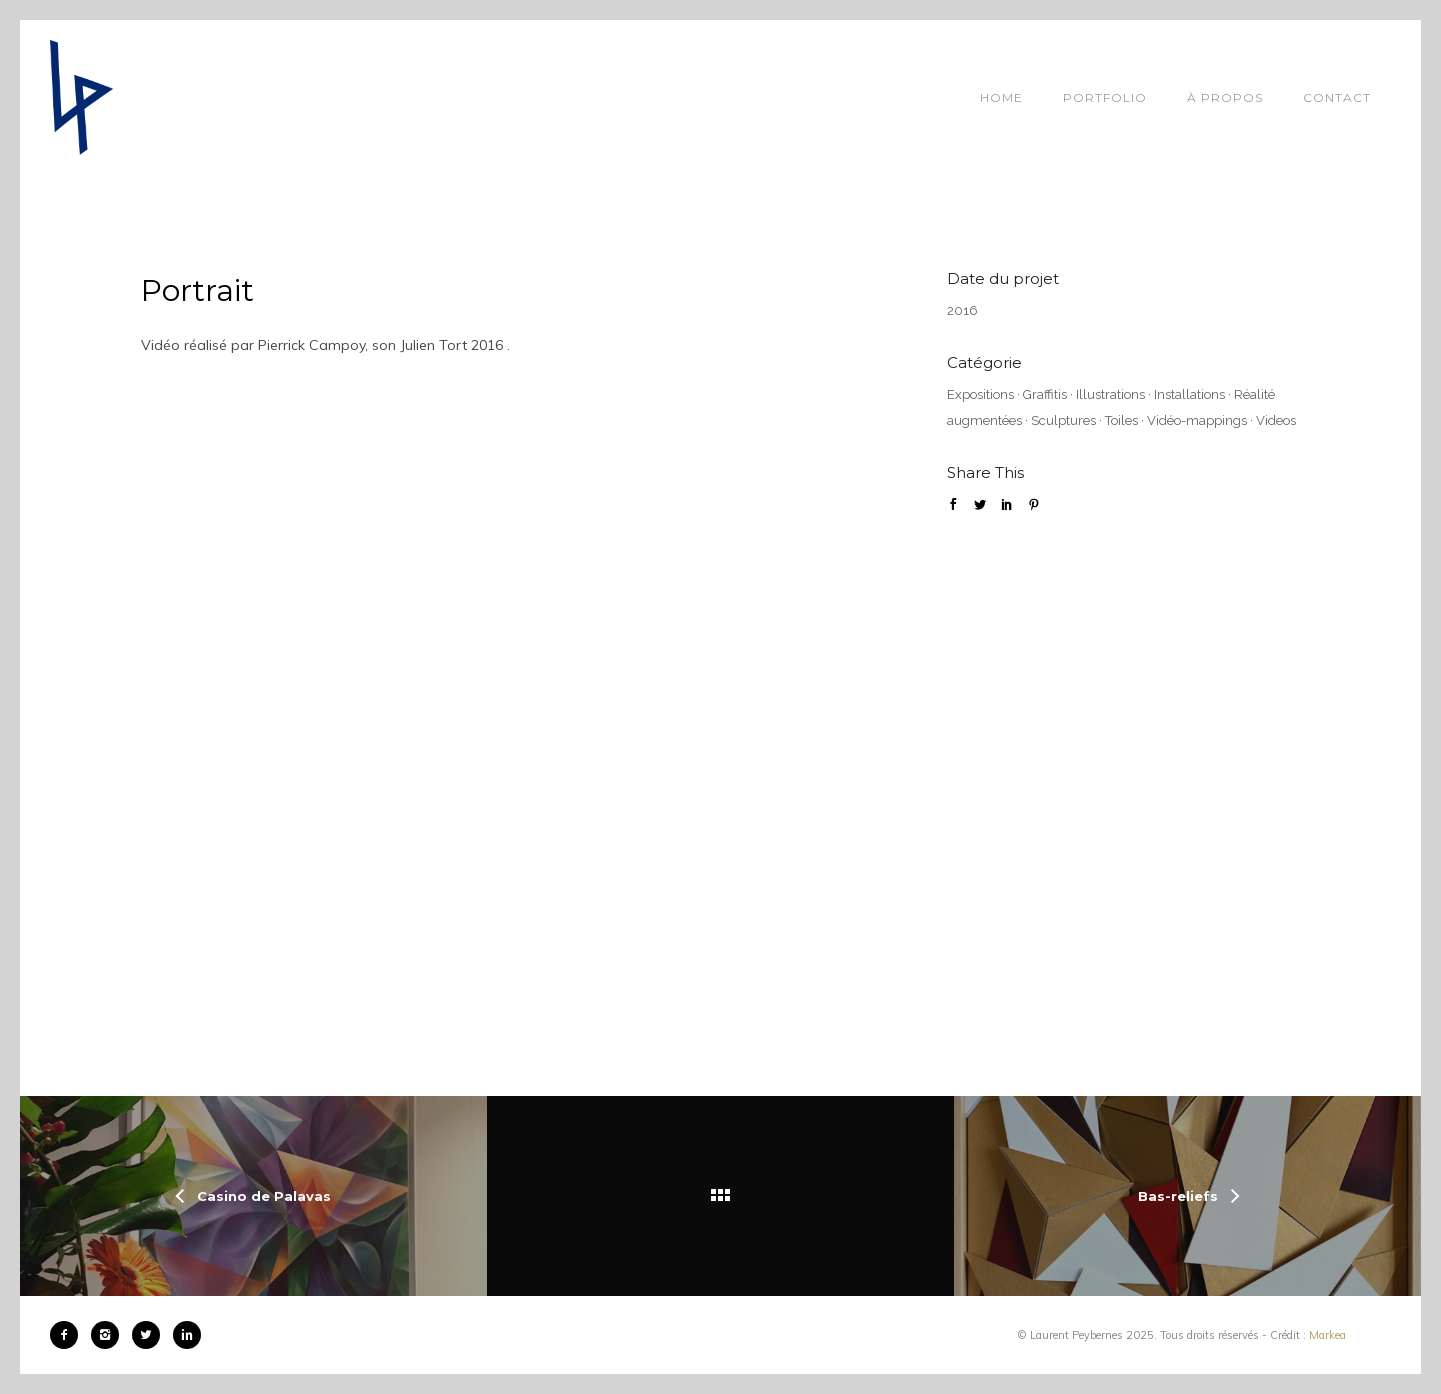  What do you see at coordinates (187, 1335) in the screenshot?
I see `[icon-linkedin2]` at bounding box center [187, 1335].